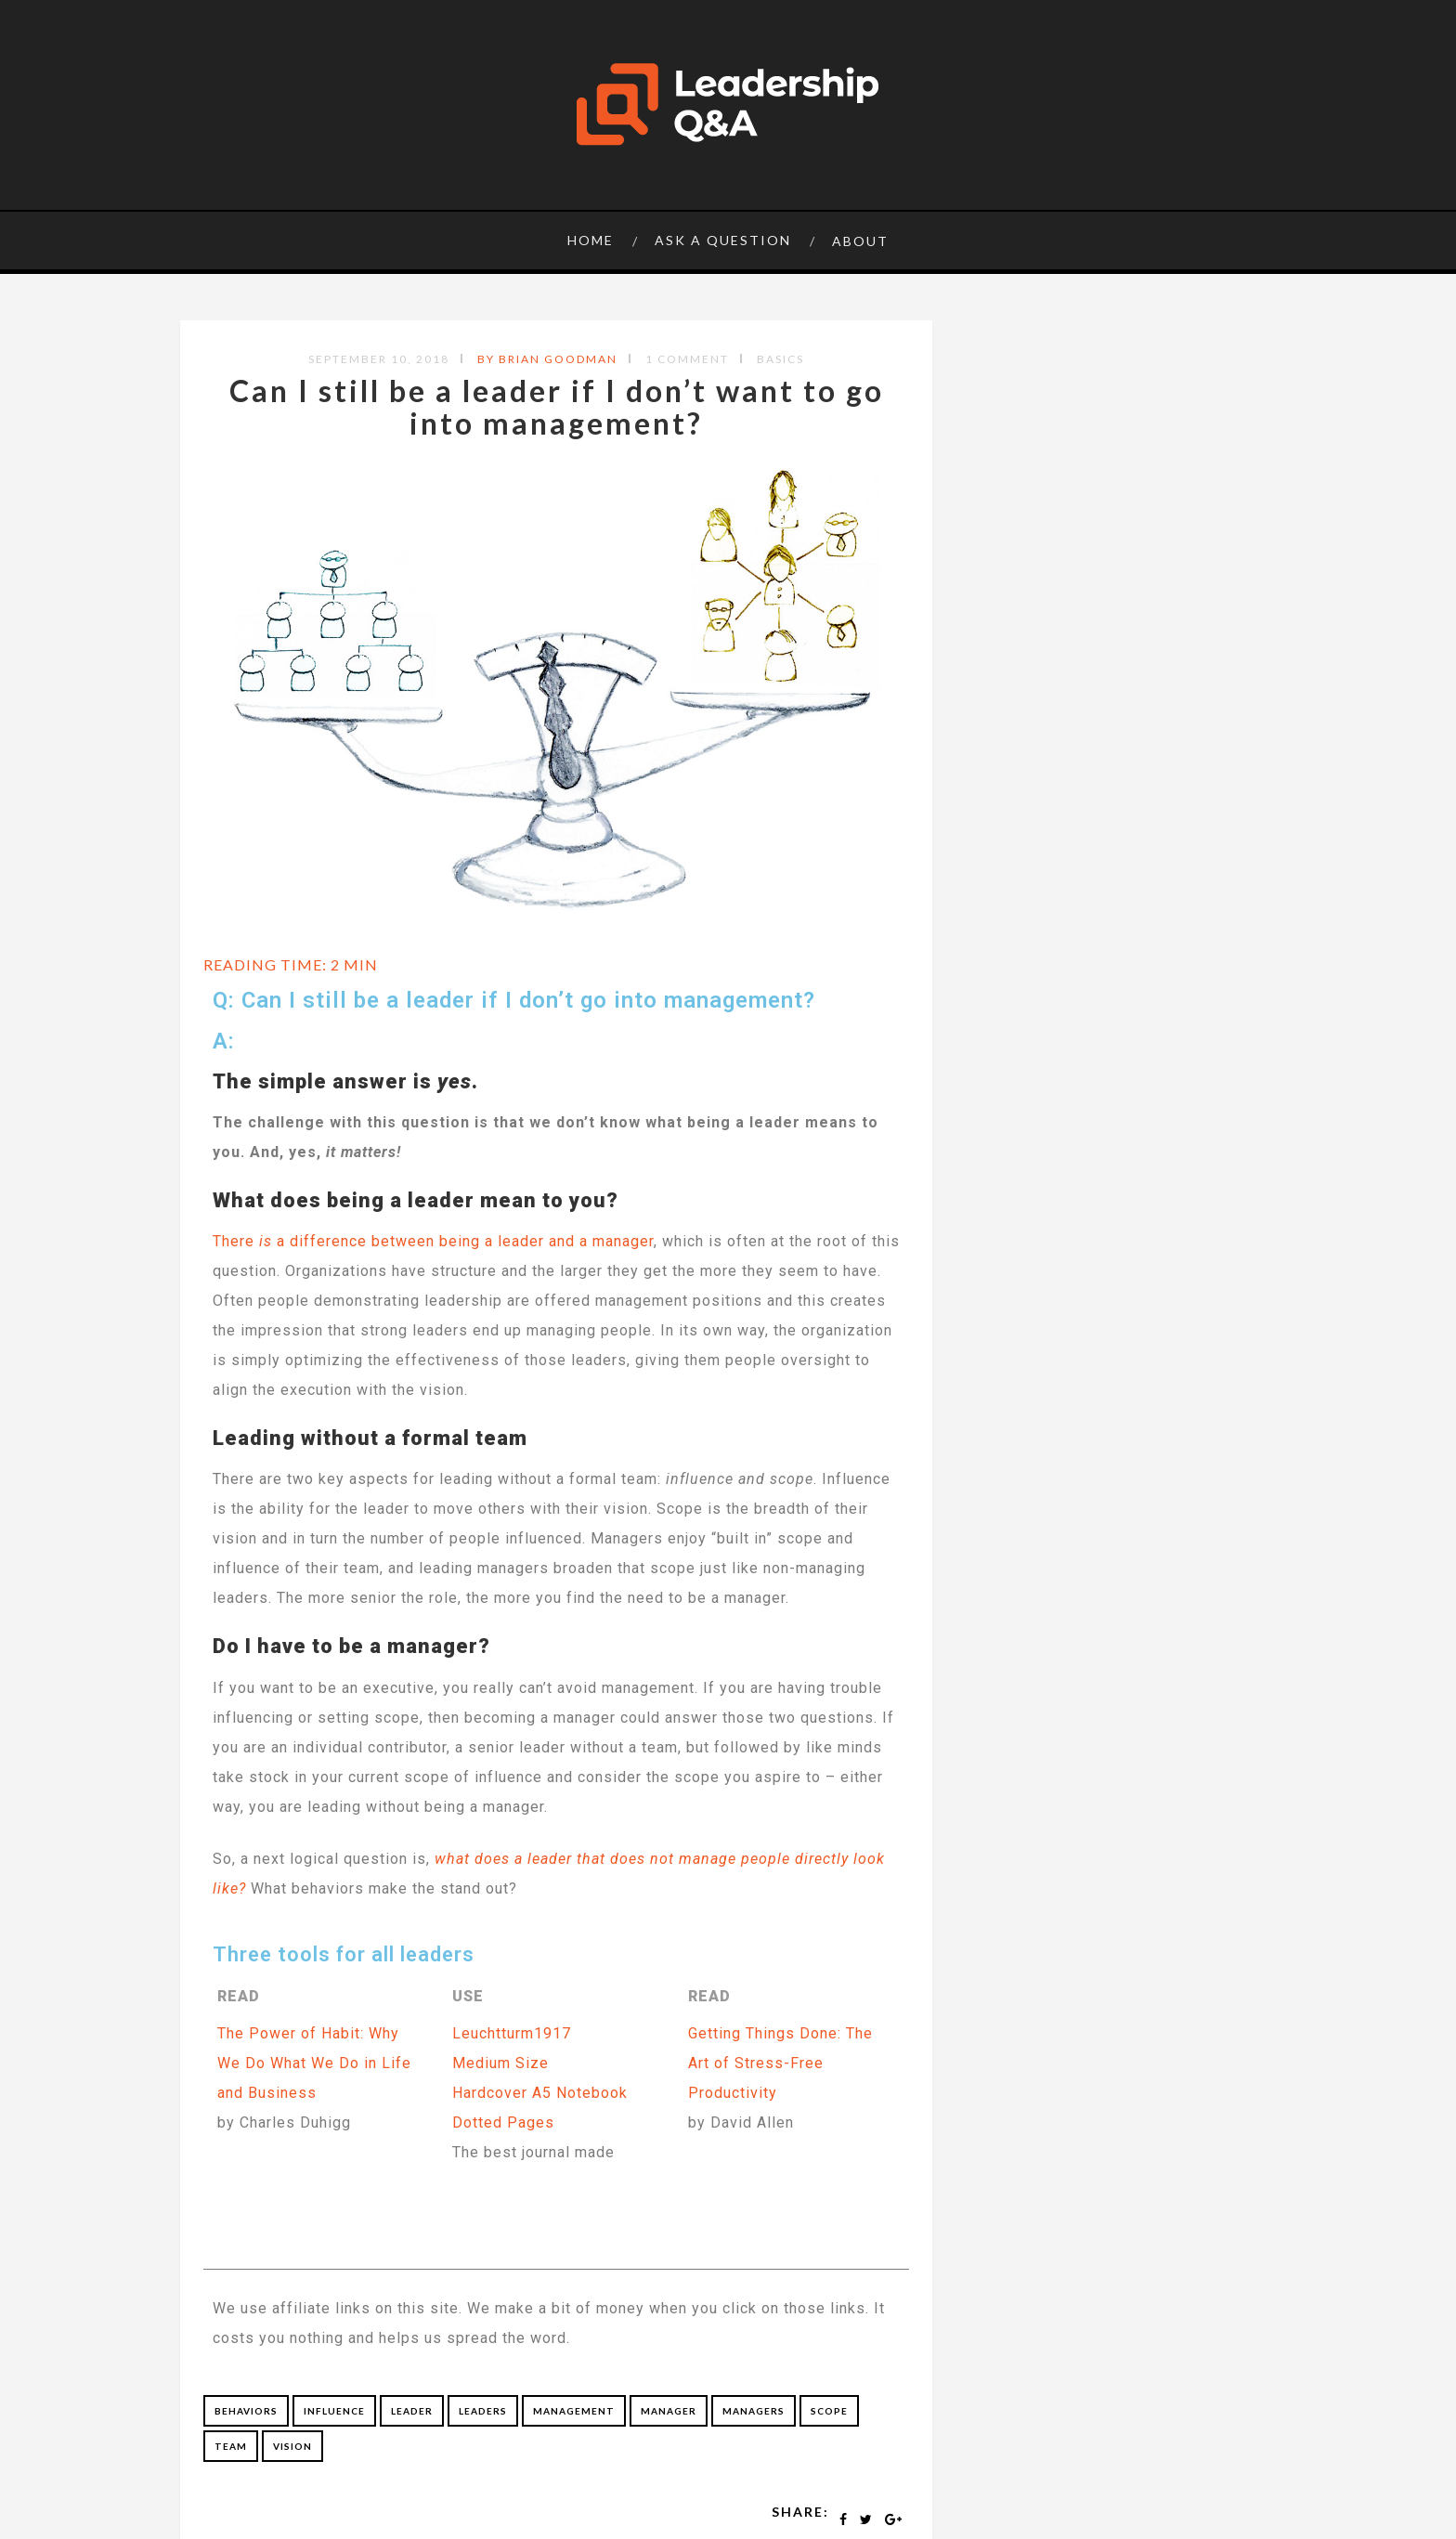  I want to click on scope, so click(829, 2410).